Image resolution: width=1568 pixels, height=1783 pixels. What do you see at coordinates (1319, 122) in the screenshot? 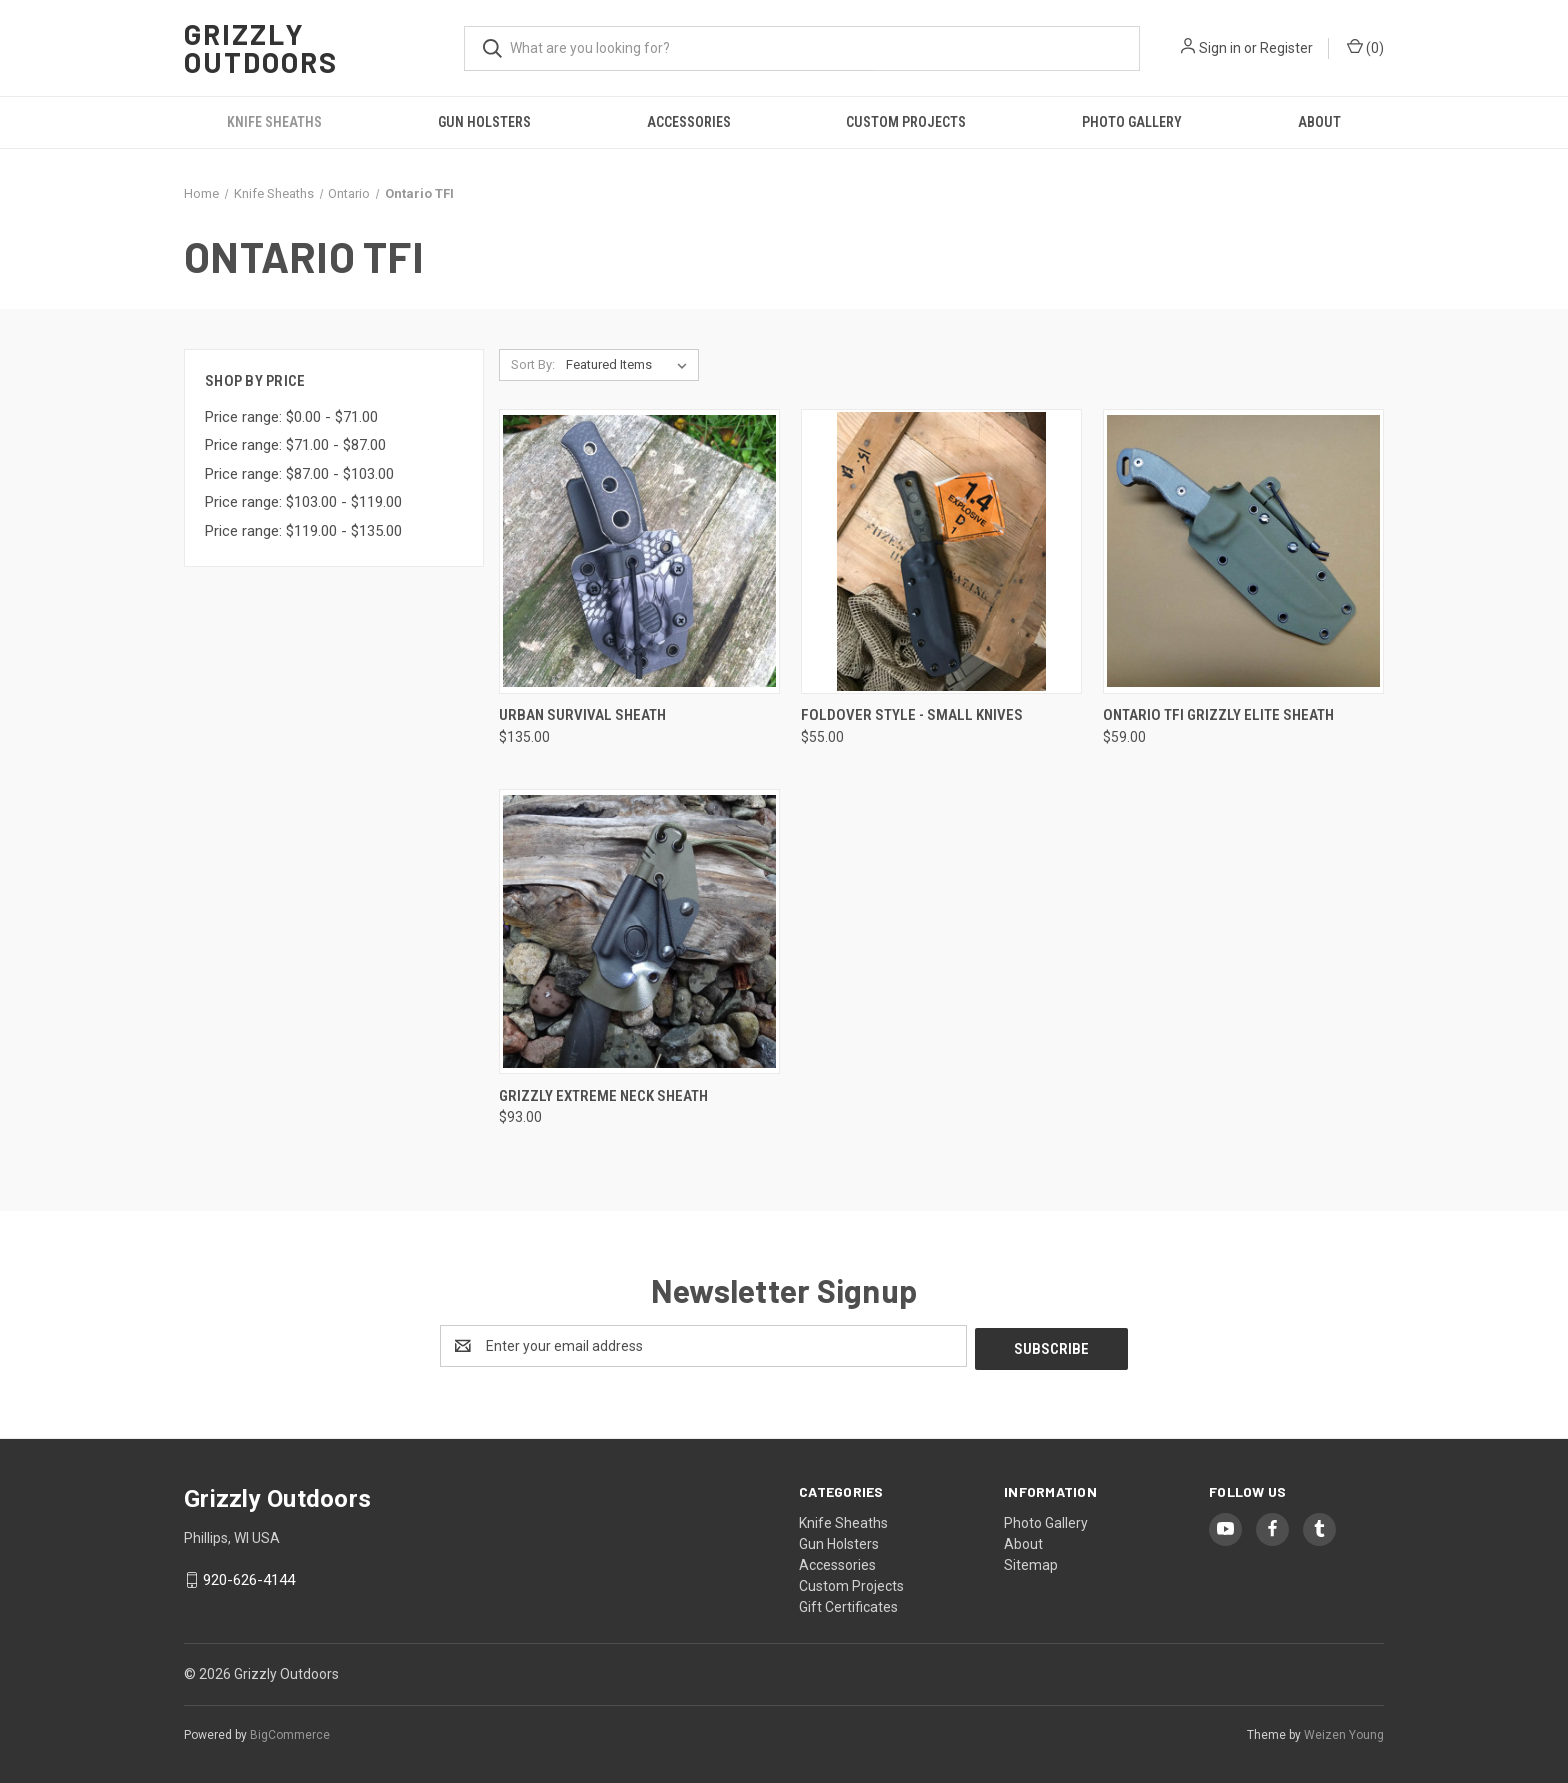
I see `About` at bounding box center [1319, 122].